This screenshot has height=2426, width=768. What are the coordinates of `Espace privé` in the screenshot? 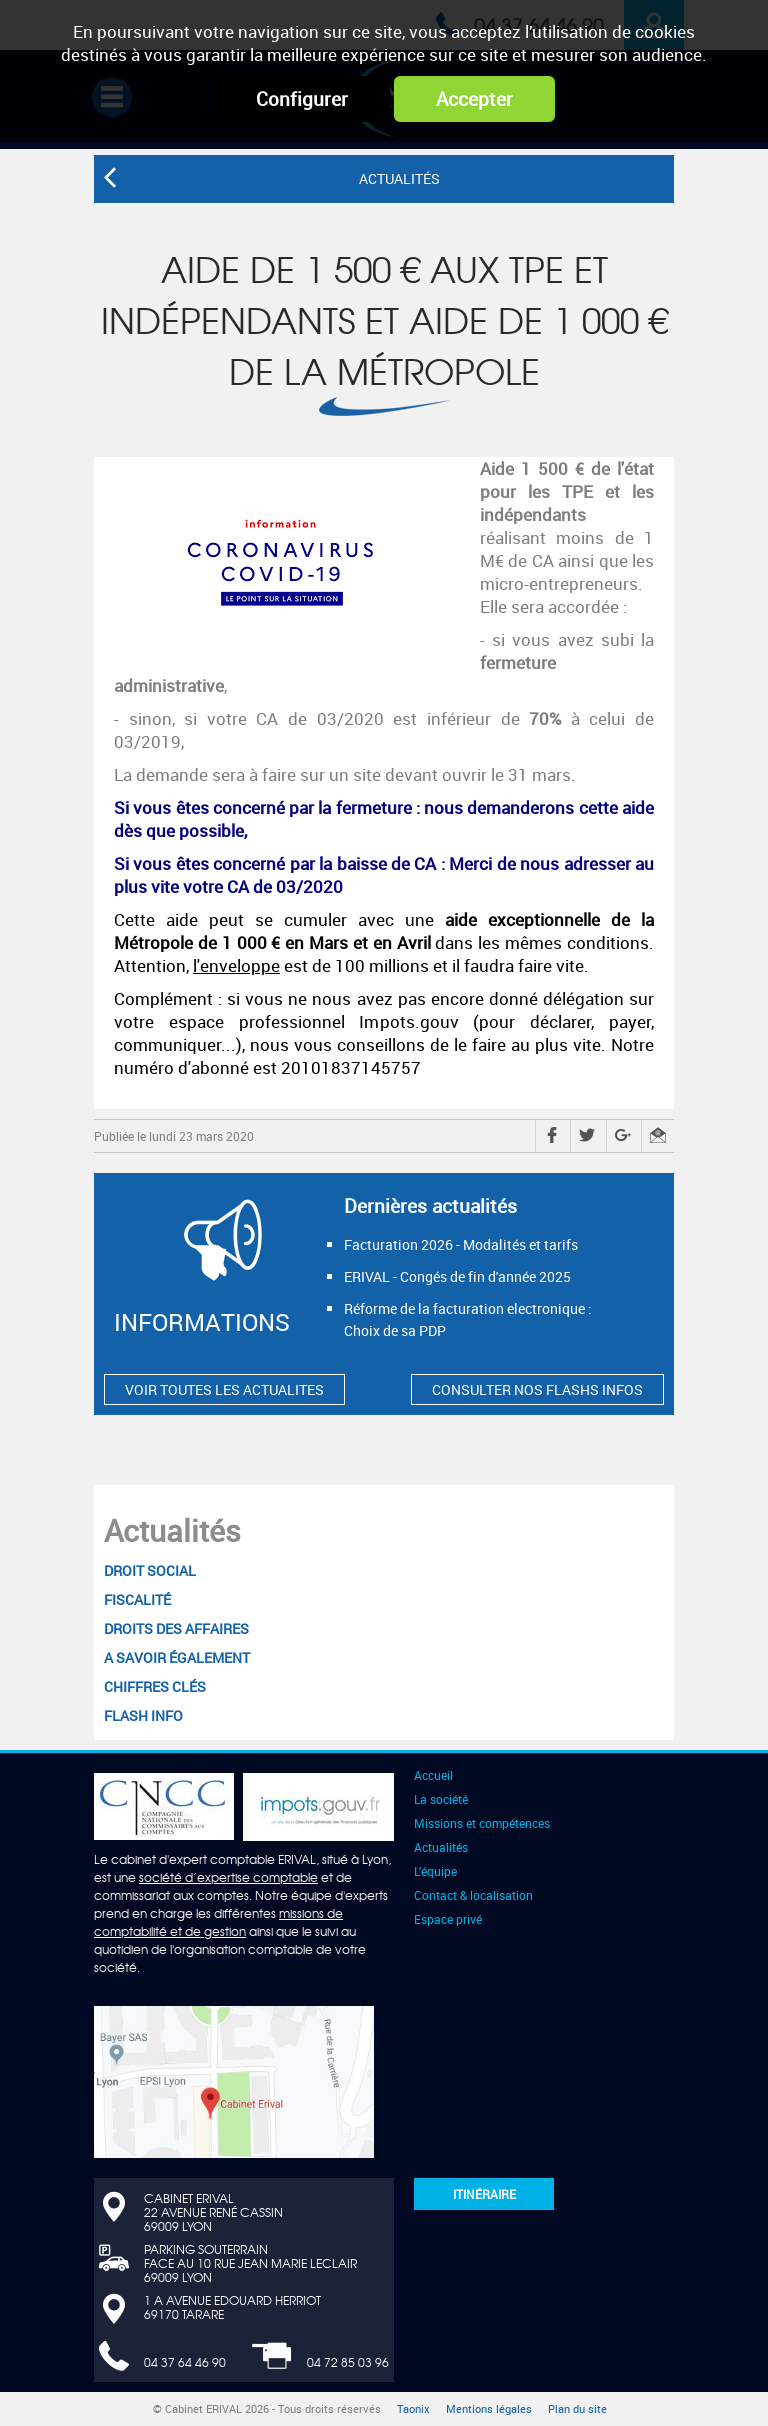 It's located at (448, 1919).